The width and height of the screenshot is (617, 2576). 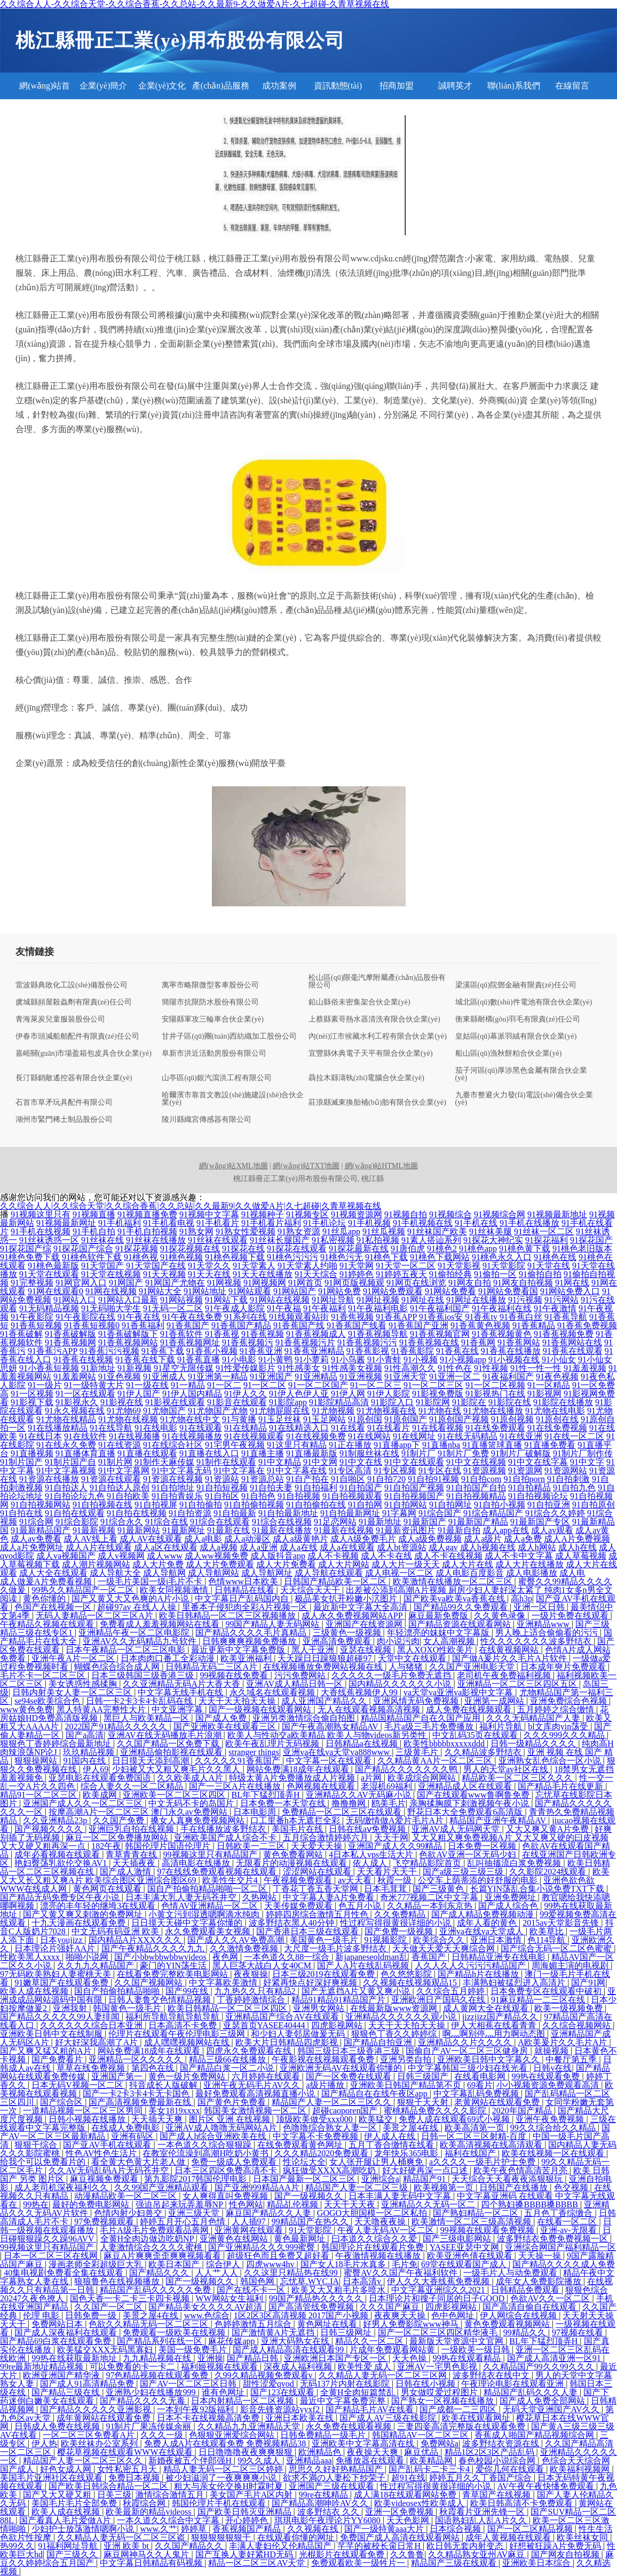 What do you see at coordinates (245, 1368) in the screenshot?
I see `91性爱传媒影片` at bounding box center [245, 1368].